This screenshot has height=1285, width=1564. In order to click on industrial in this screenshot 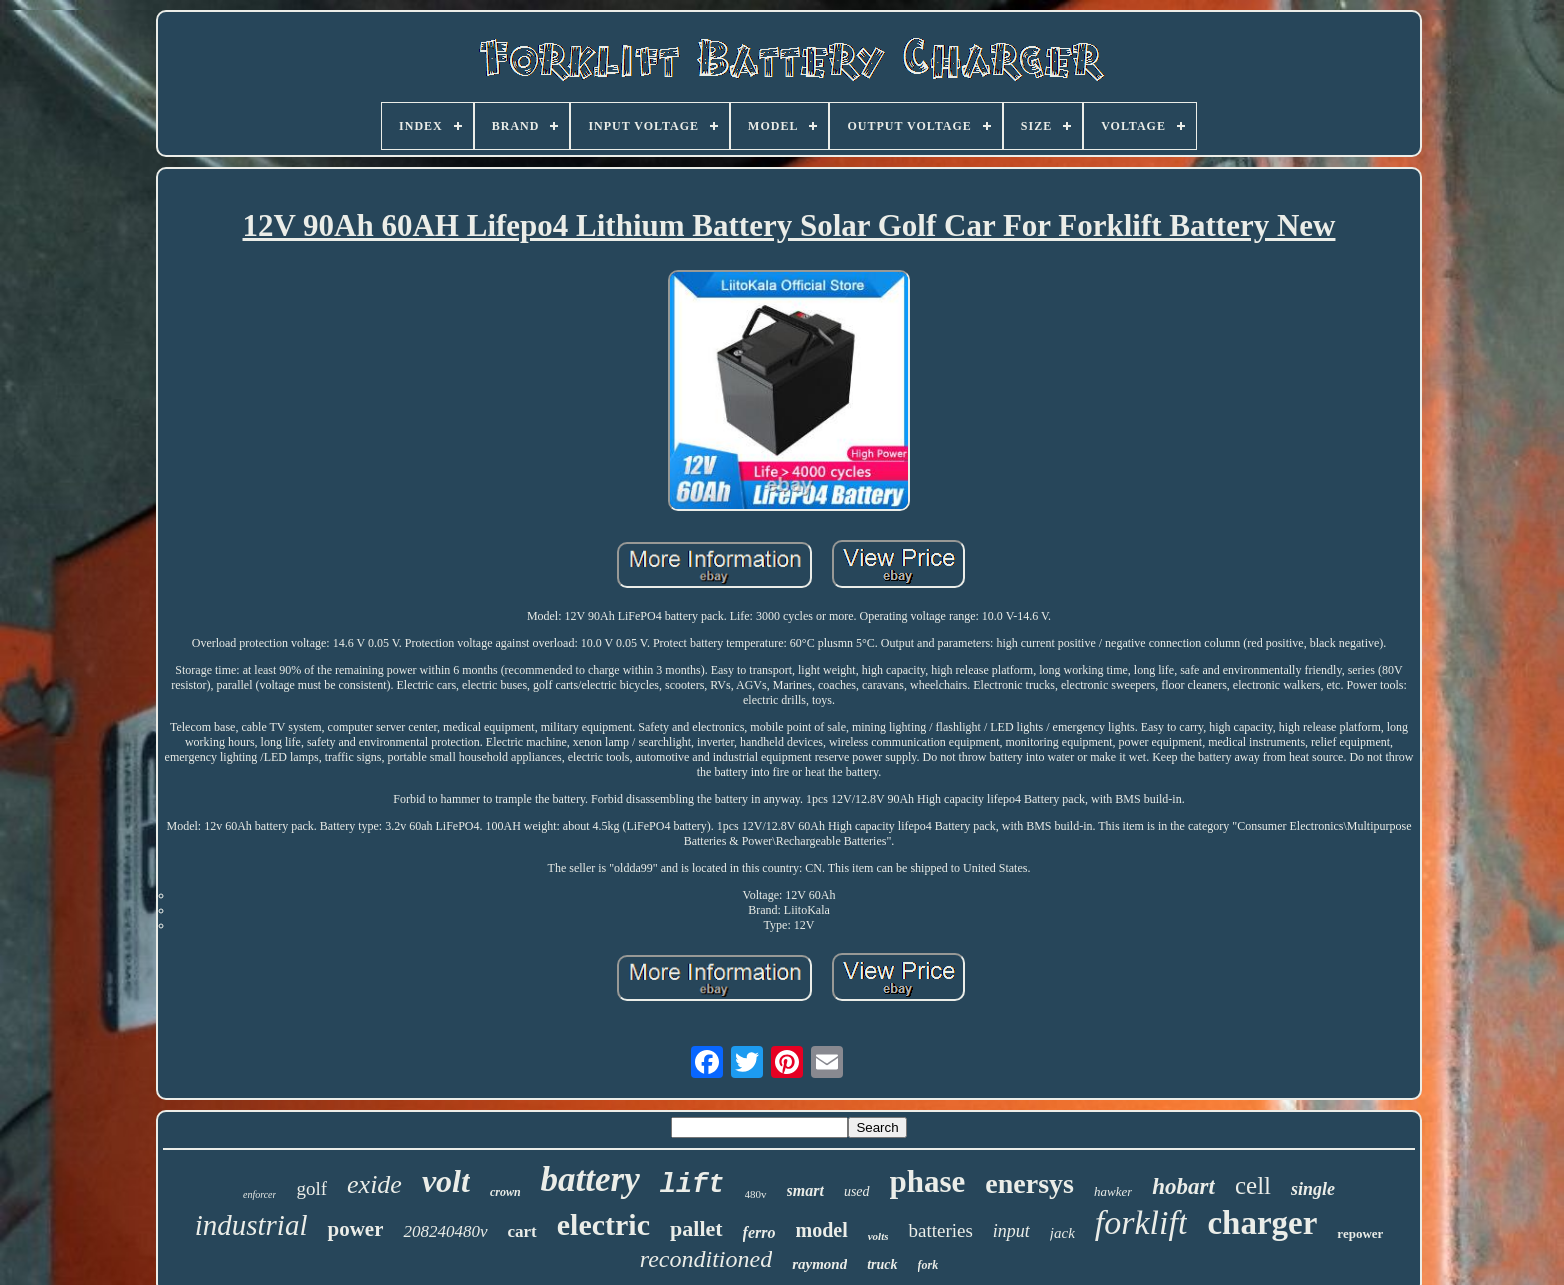, I will do `click(251, 1225)`.